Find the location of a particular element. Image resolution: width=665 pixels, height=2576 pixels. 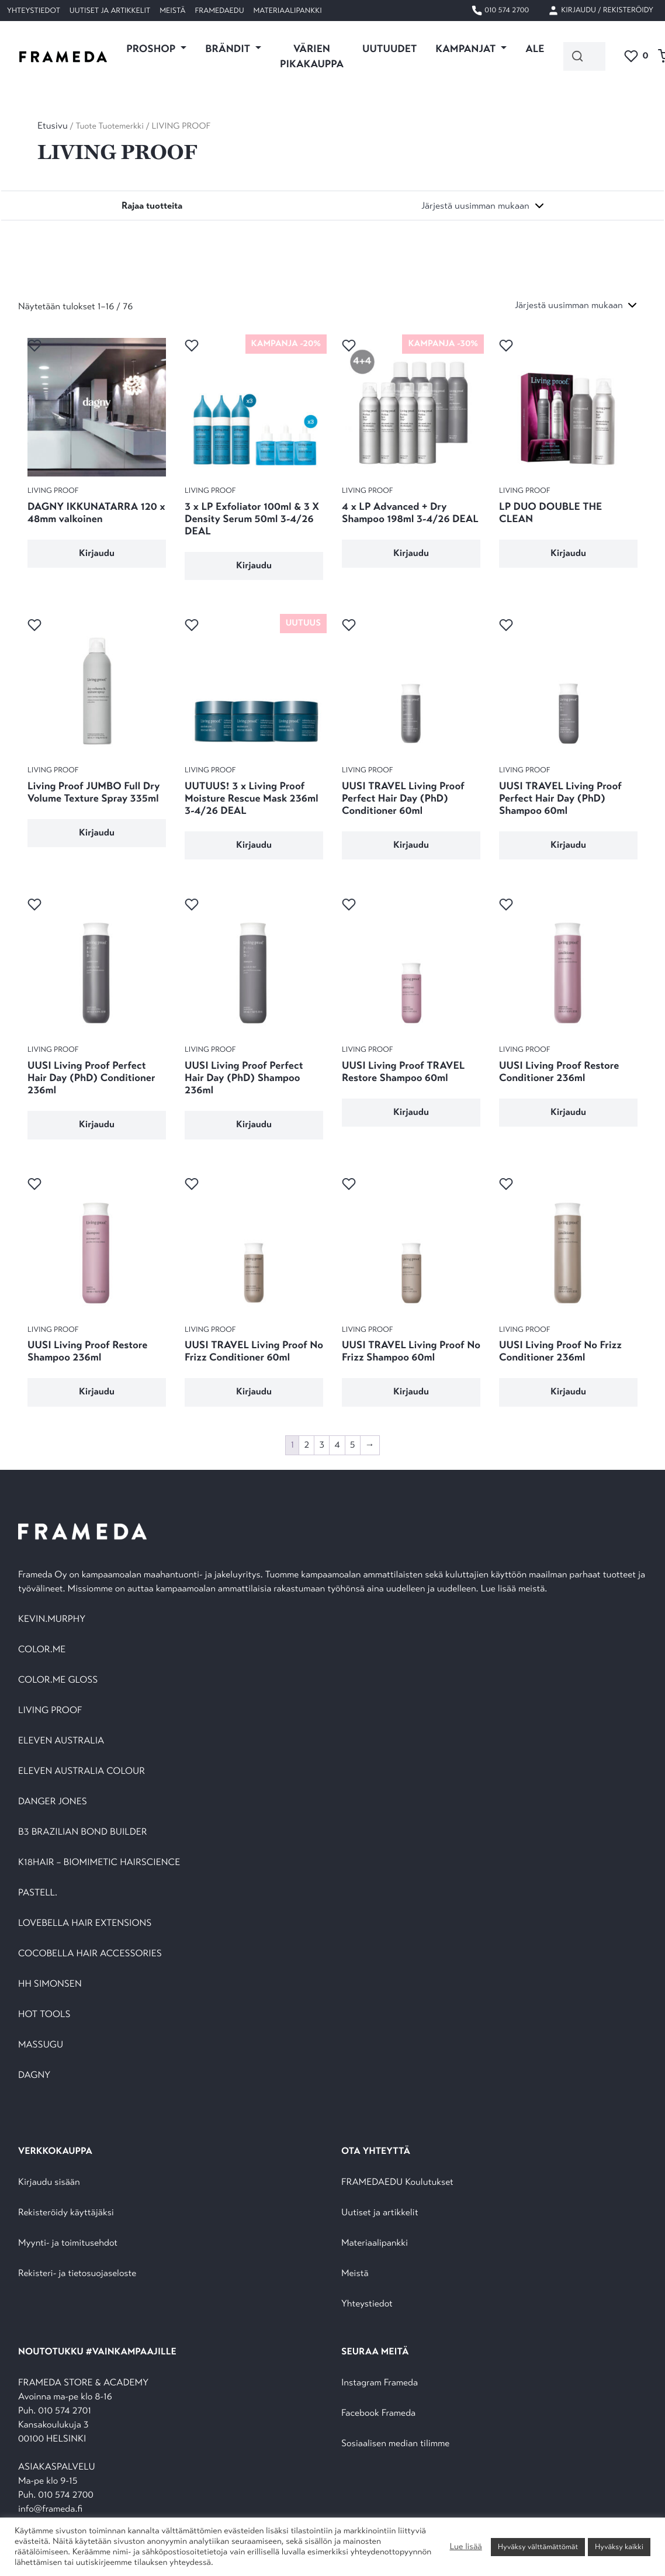

UUTUUDET is located at coordinates (389, 48).